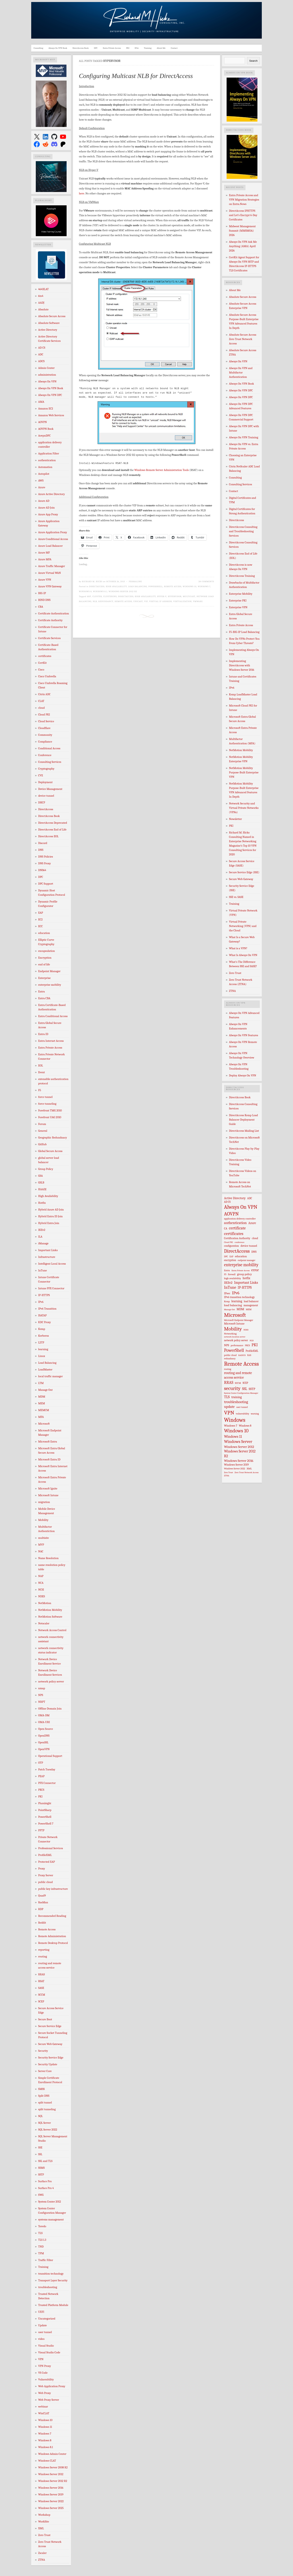 The image size is (293, 2576). What do you see at coordinates (97, 596) in the screenshot?
I see `cluster` at bounding box center [97, 596].